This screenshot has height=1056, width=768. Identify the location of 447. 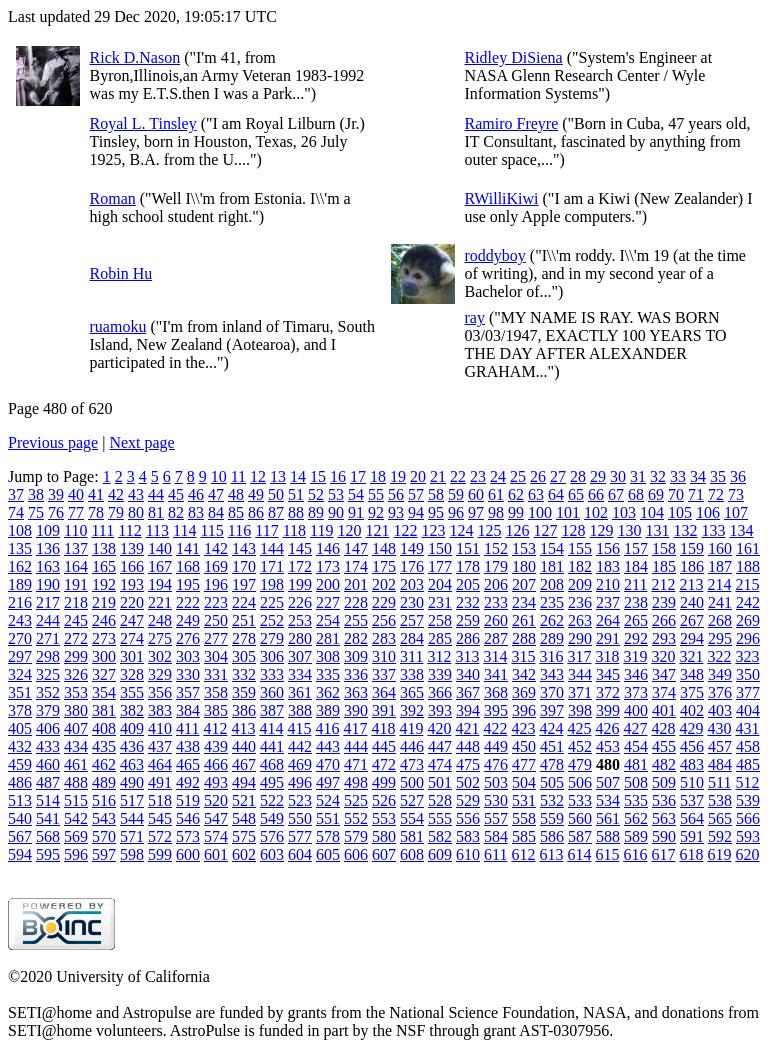
(440, 746).